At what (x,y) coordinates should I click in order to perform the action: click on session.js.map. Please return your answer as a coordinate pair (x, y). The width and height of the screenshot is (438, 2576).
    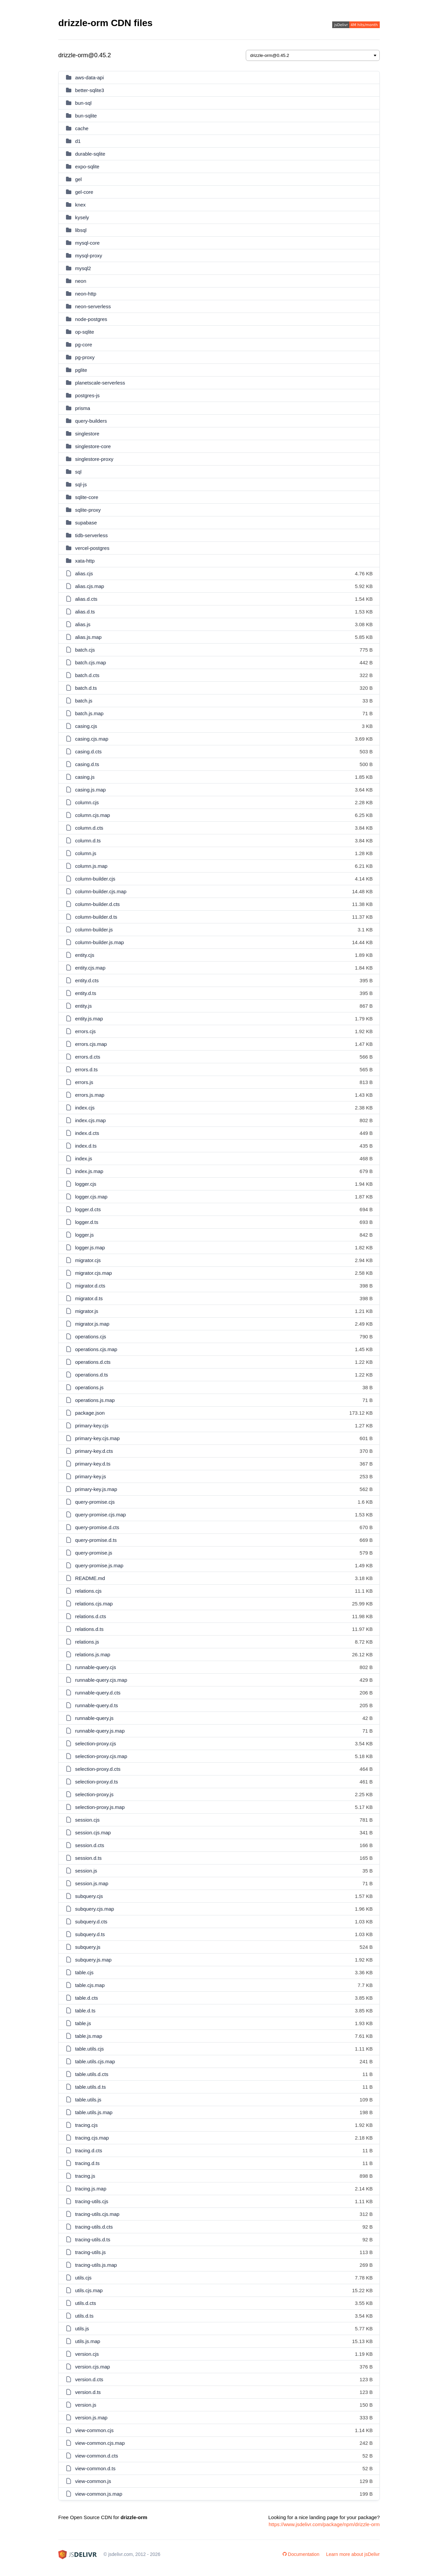
    Looking at the image, I should click on (91, 1883).